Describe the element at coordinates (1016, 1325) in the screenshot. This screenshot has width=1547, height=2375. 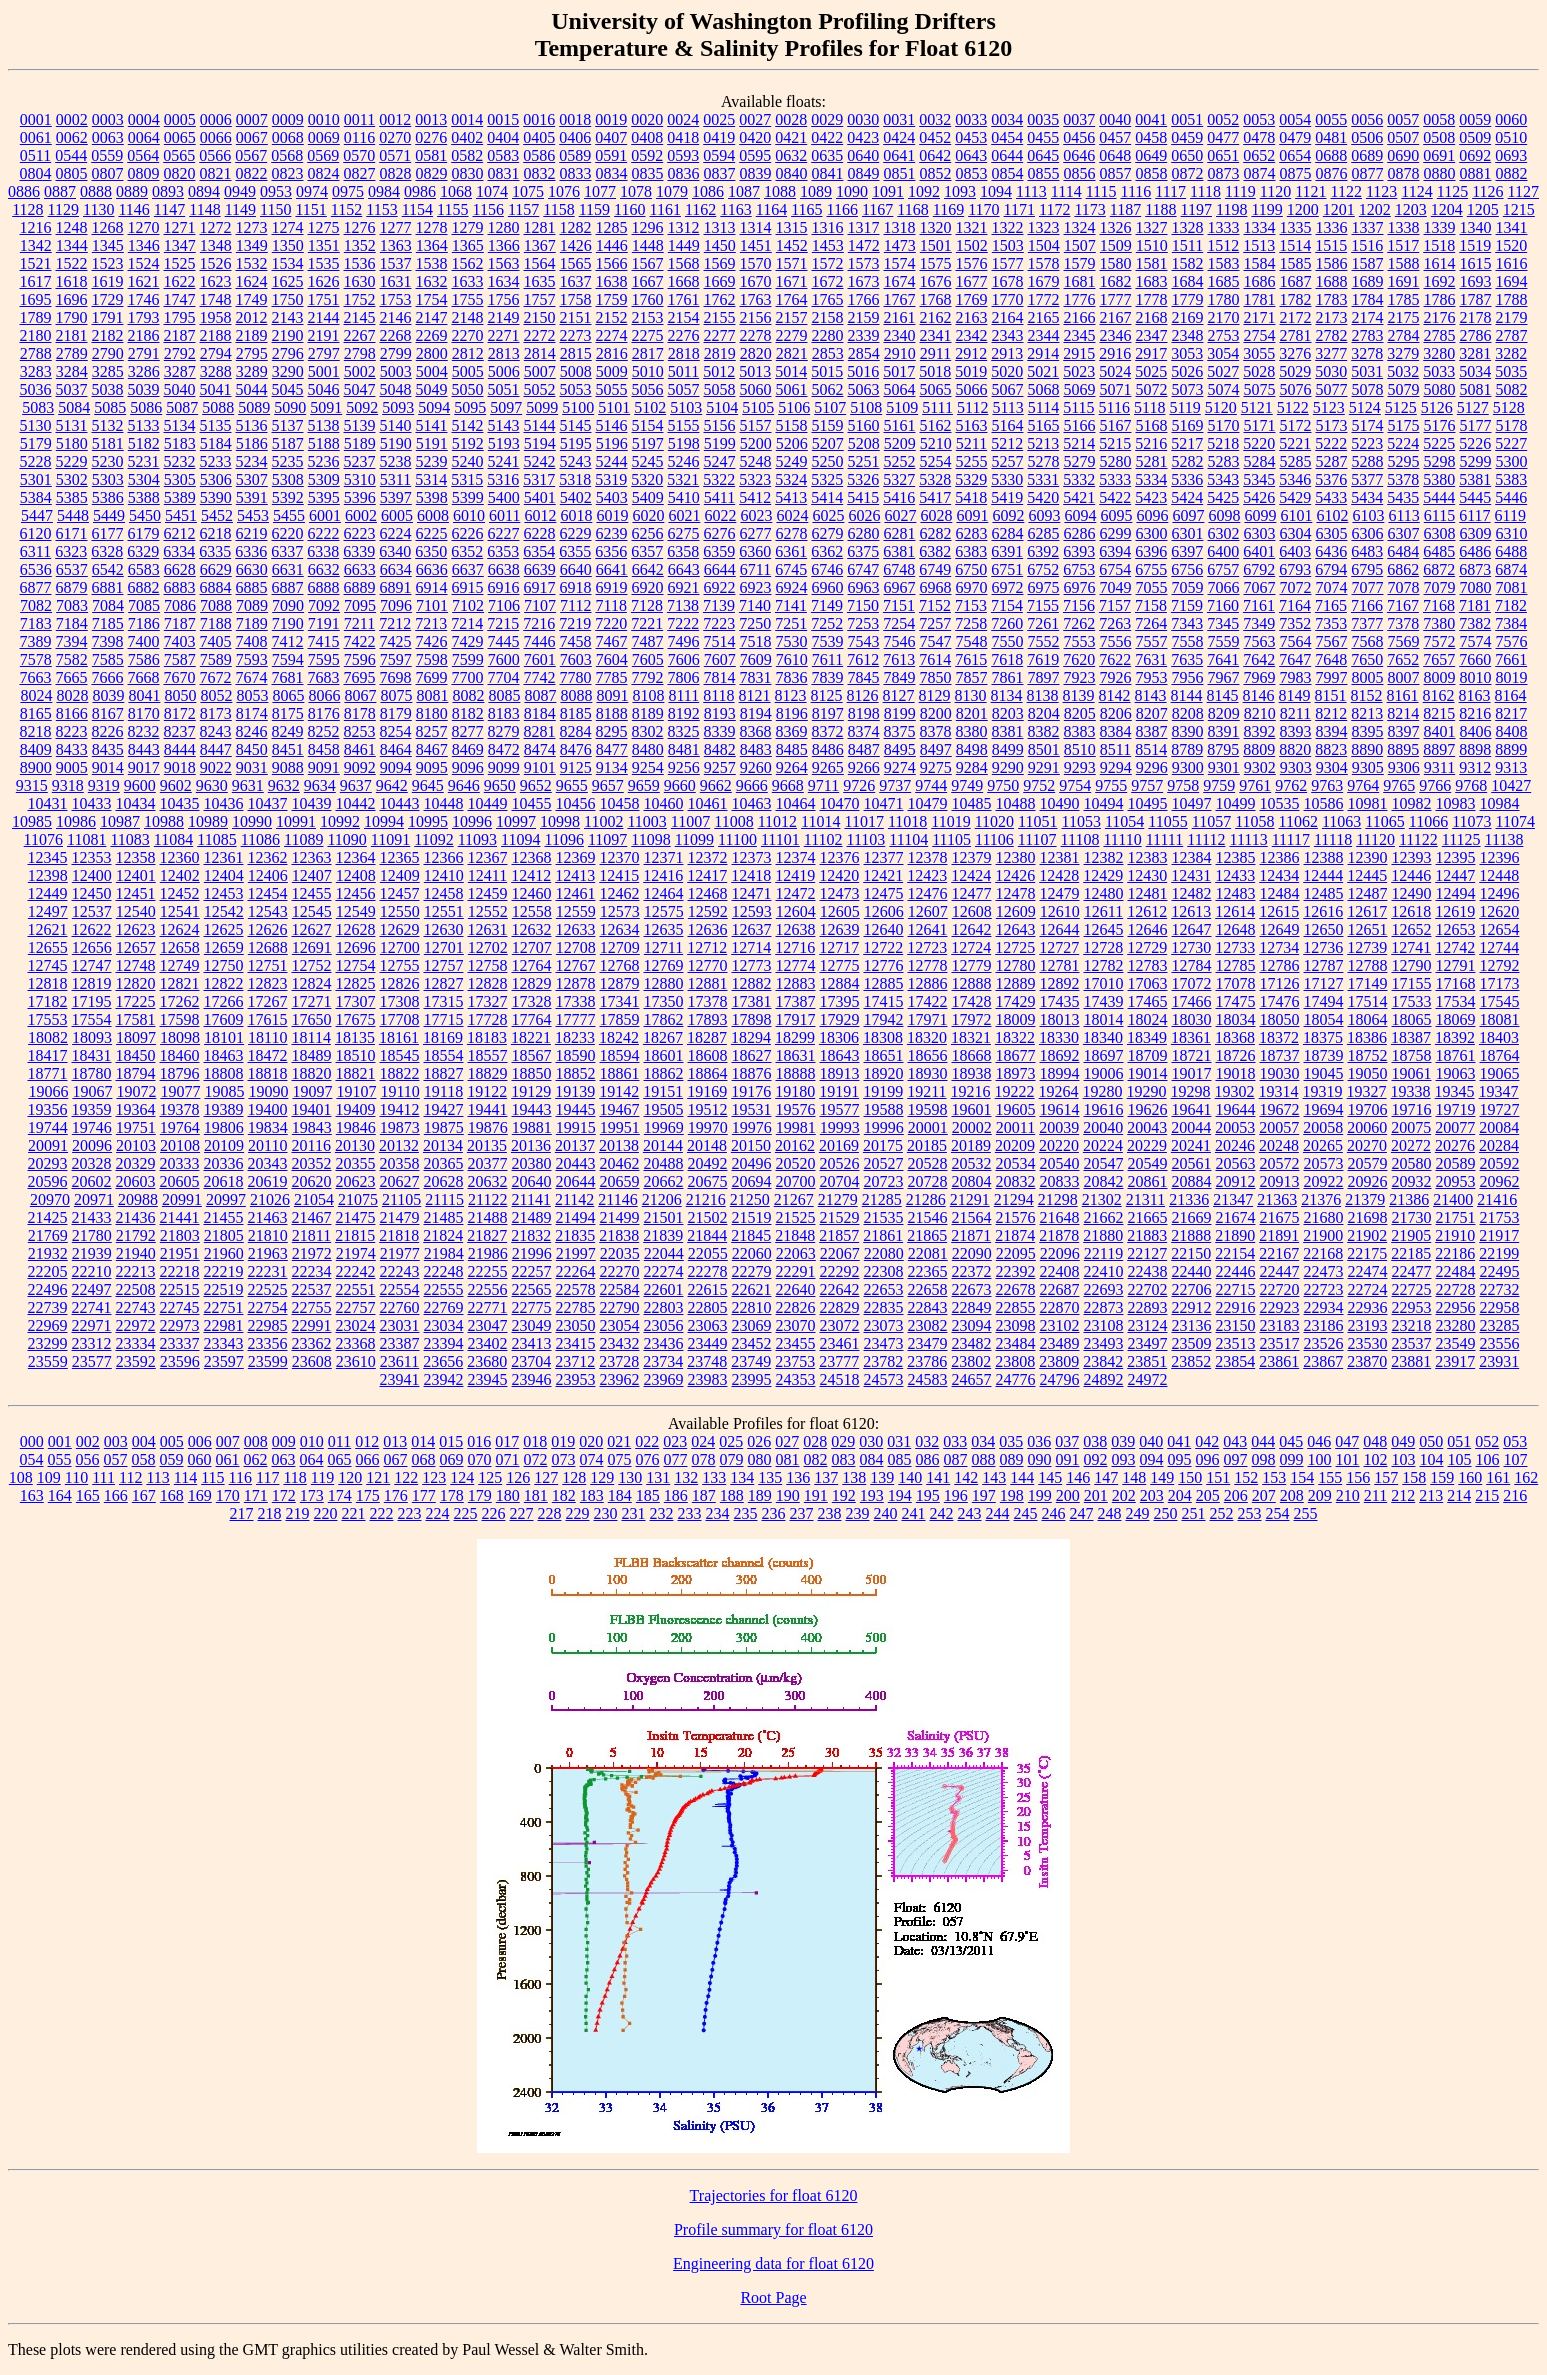
I see `23098` at that location.